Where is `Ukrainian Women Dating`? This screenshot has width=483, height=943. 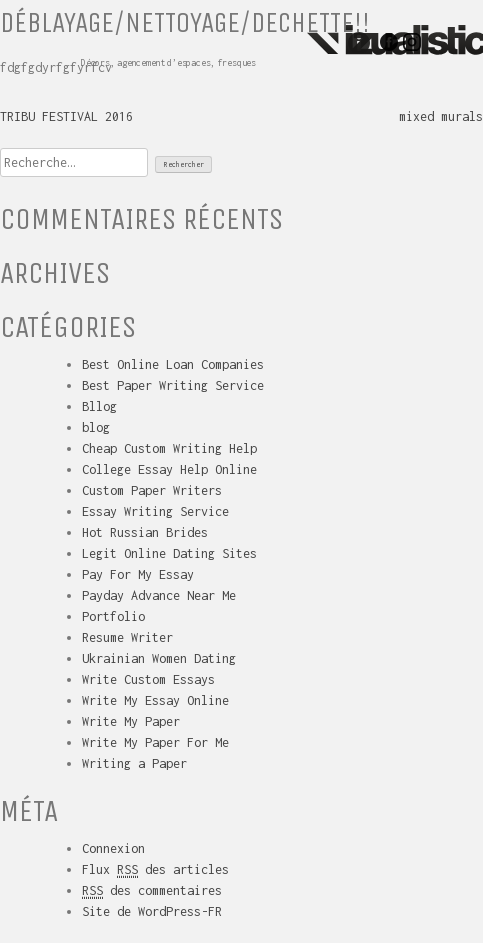
Ukrainian Women Dating is located at coordinates (159, 658).